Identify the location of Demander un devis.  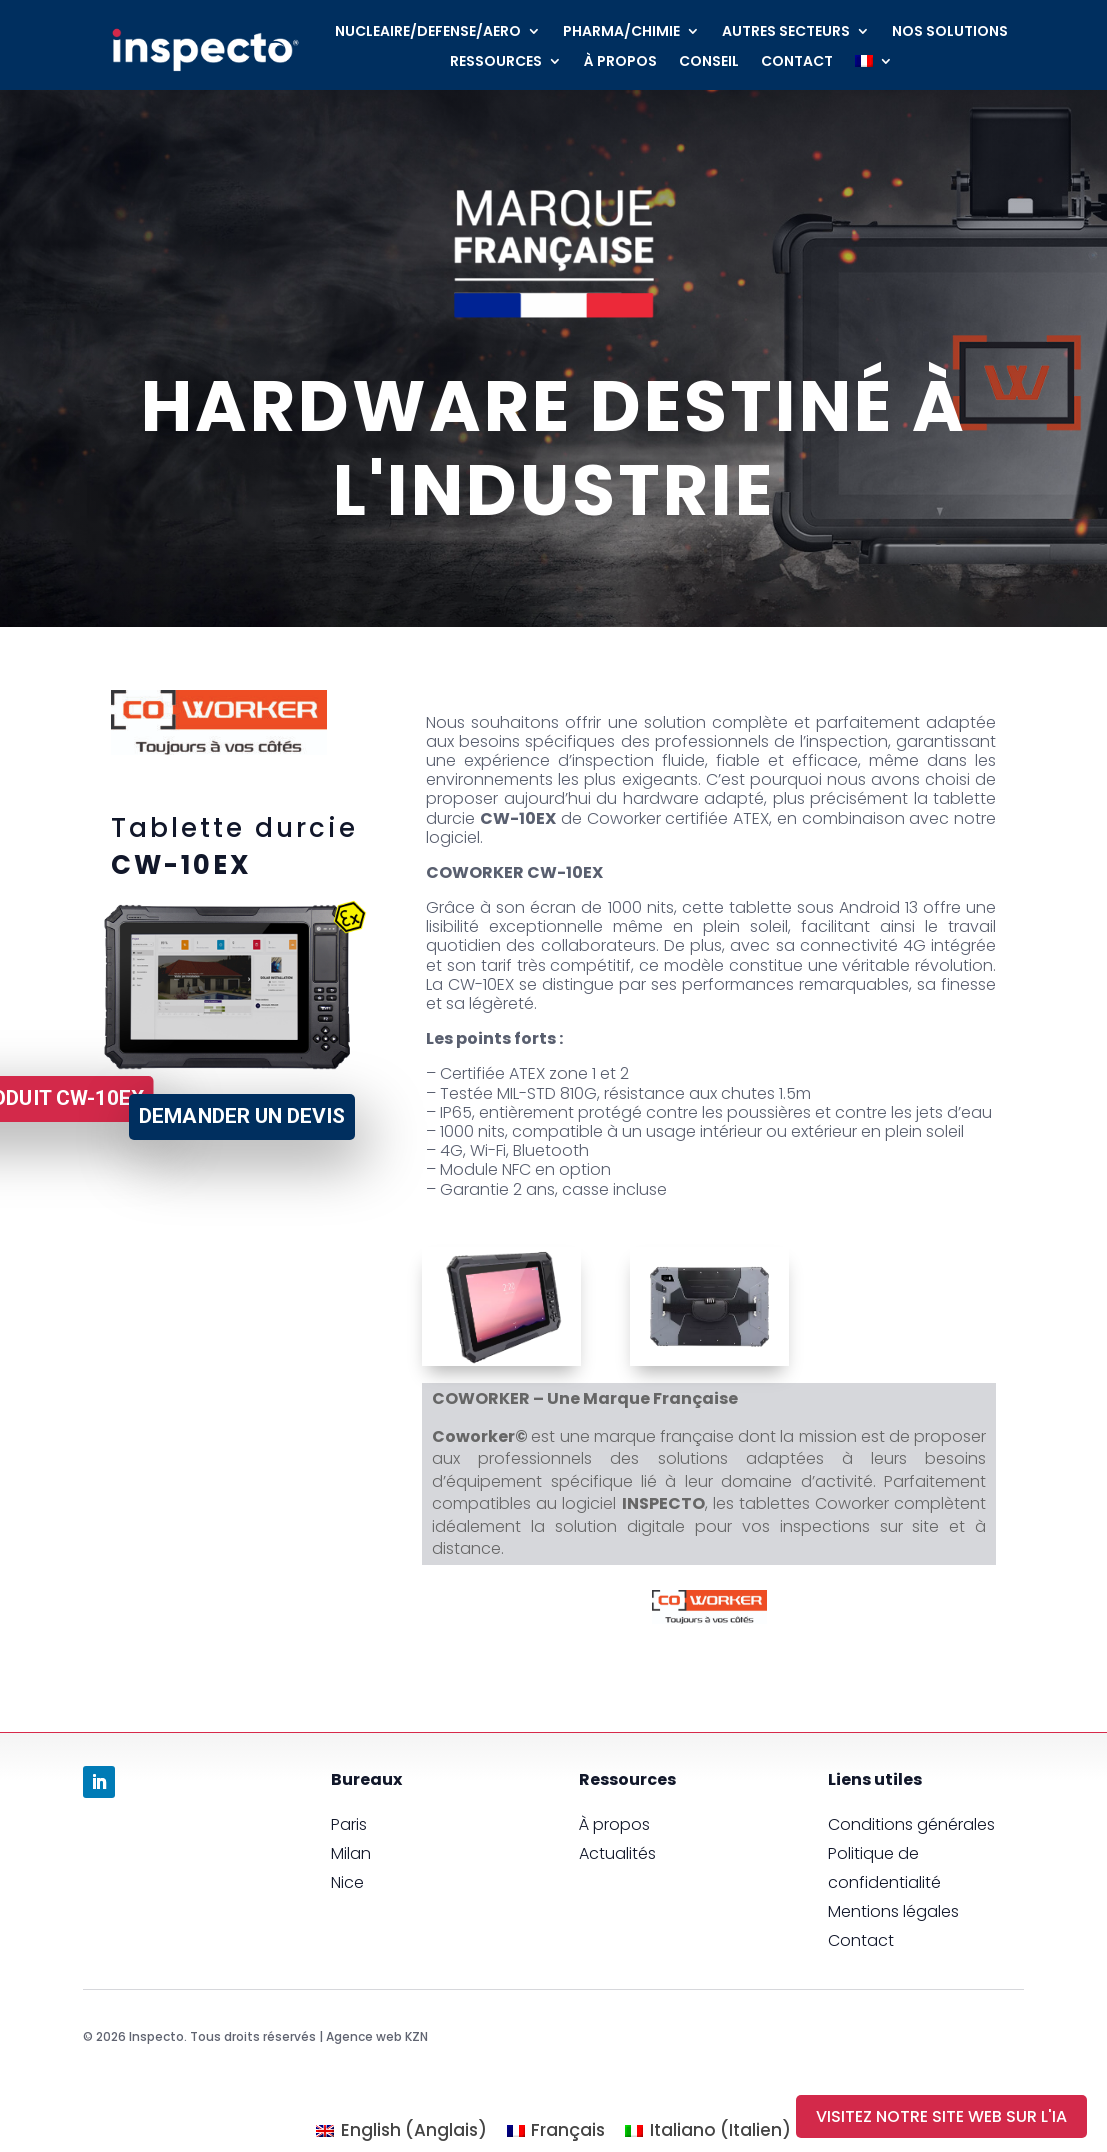
(241, 1116).